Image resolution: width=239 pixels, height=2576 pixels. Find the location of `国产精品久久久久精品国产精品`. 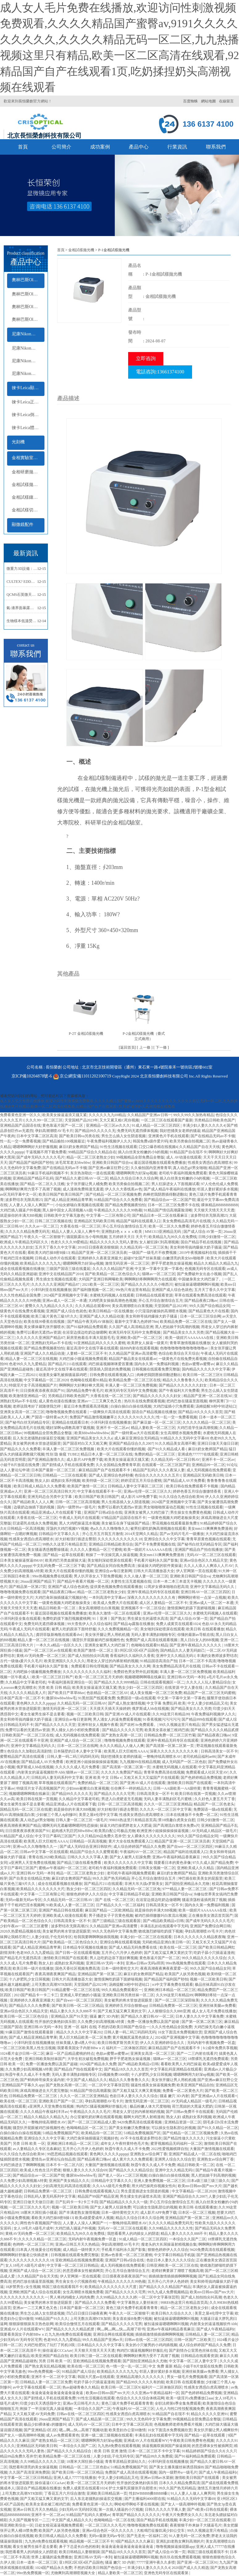

国产精品久久久久精品国产精品 is located at coordinates (165, 2287).